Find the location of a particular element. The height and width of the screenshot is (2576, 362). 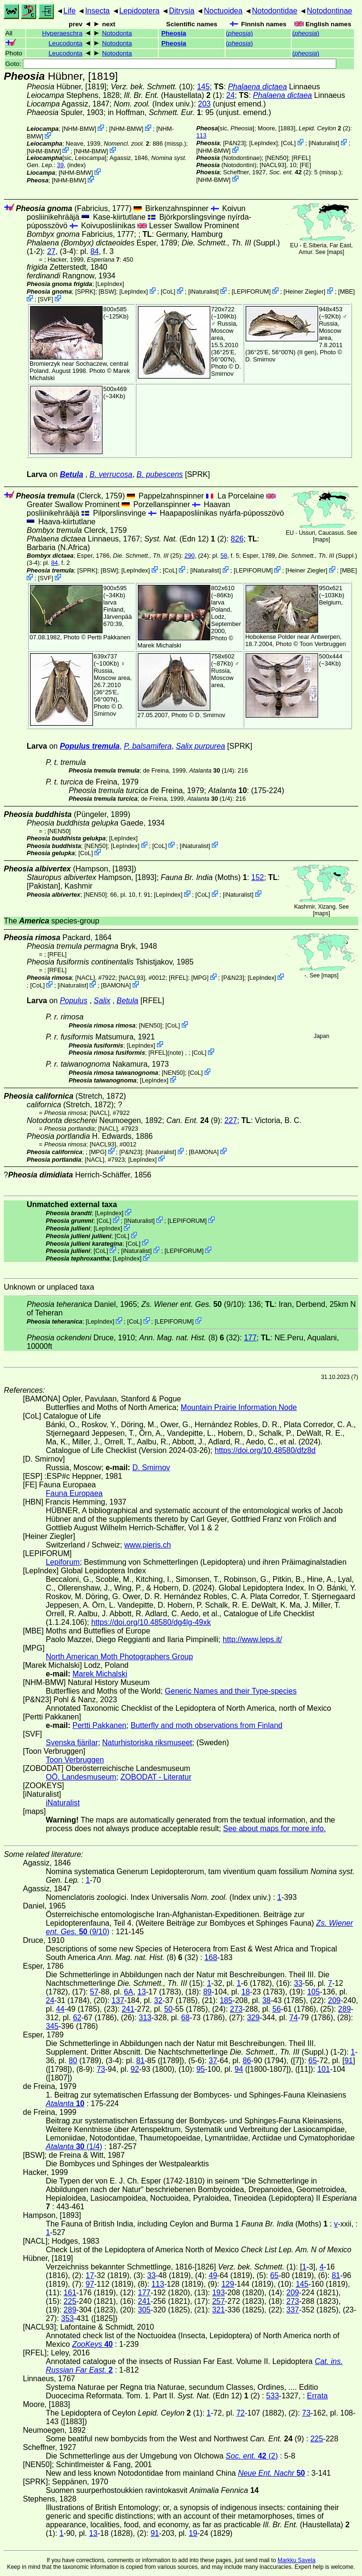

185 is located at coordinates (226, 2000).